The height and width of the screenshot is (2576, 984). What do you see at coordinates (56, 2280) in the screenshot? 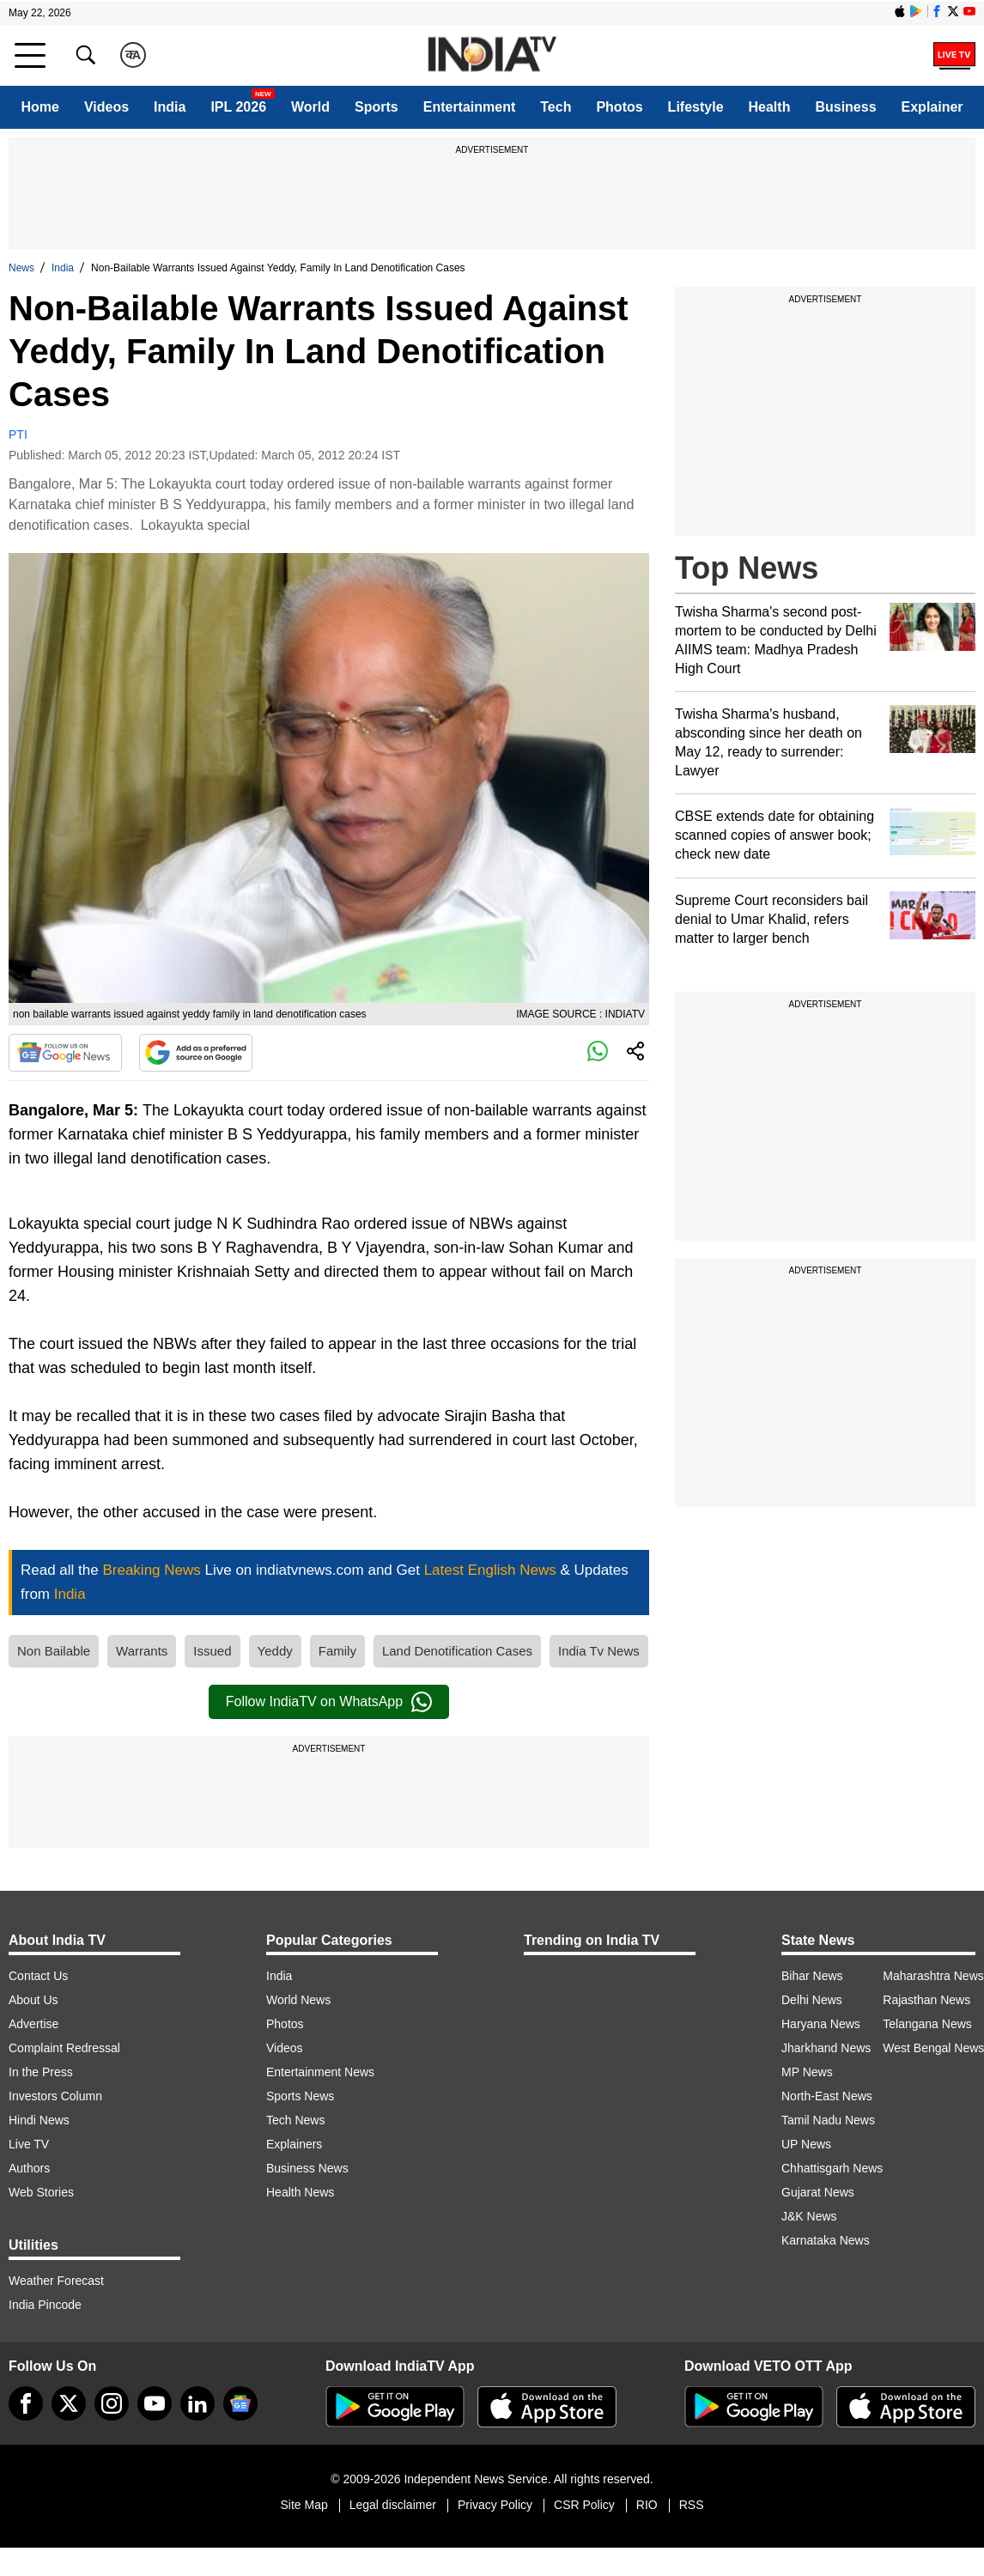
I see `Weather Forecast` at bounding box center [56, 2280].